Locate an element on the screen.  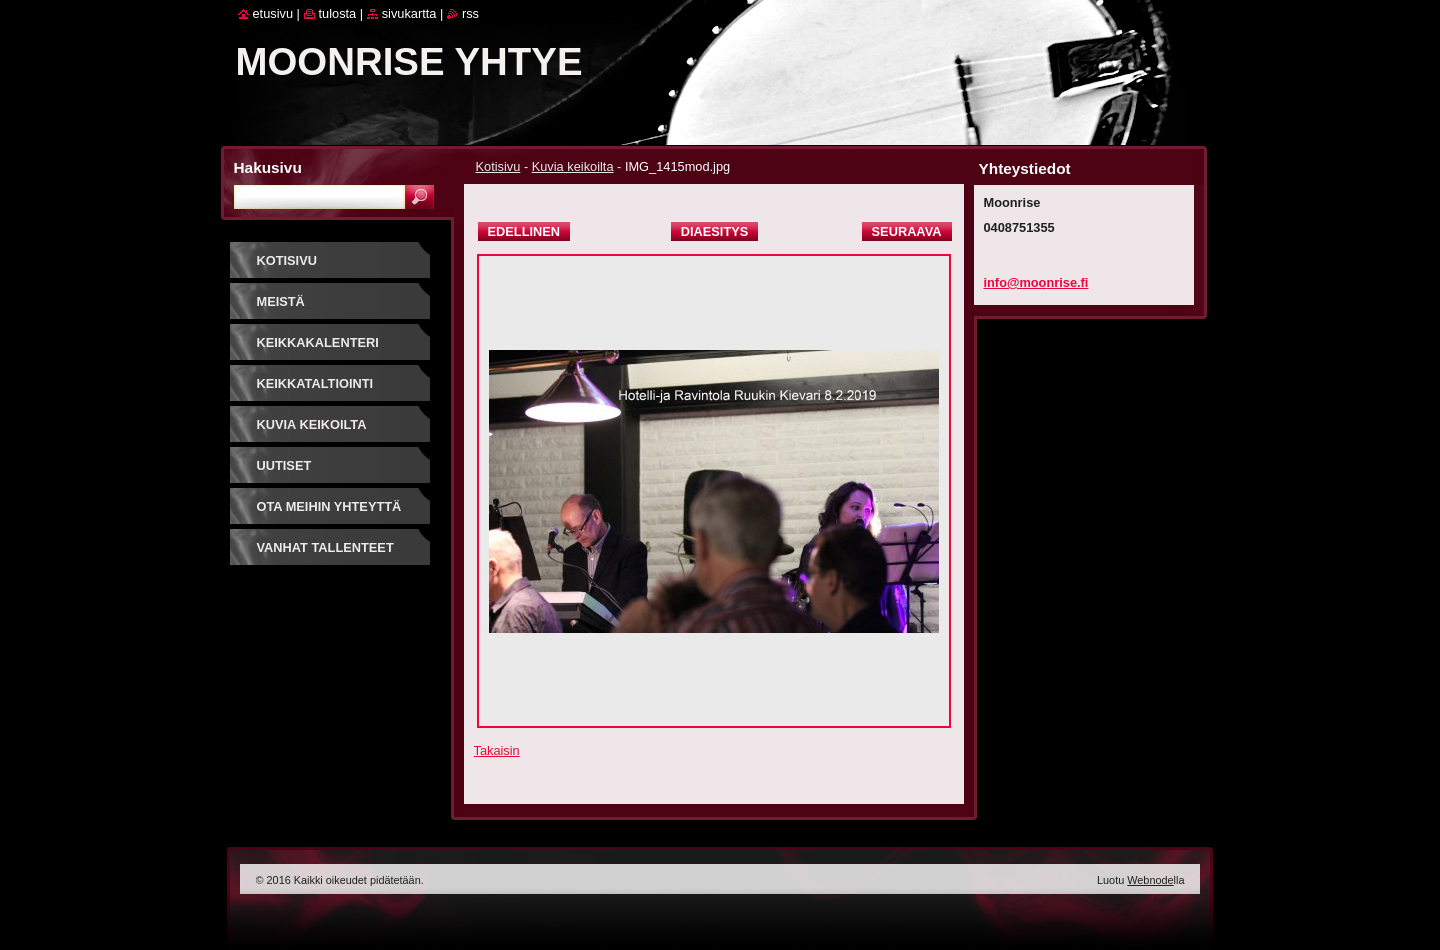
Kotisivu is located at coordinates (498, 166).